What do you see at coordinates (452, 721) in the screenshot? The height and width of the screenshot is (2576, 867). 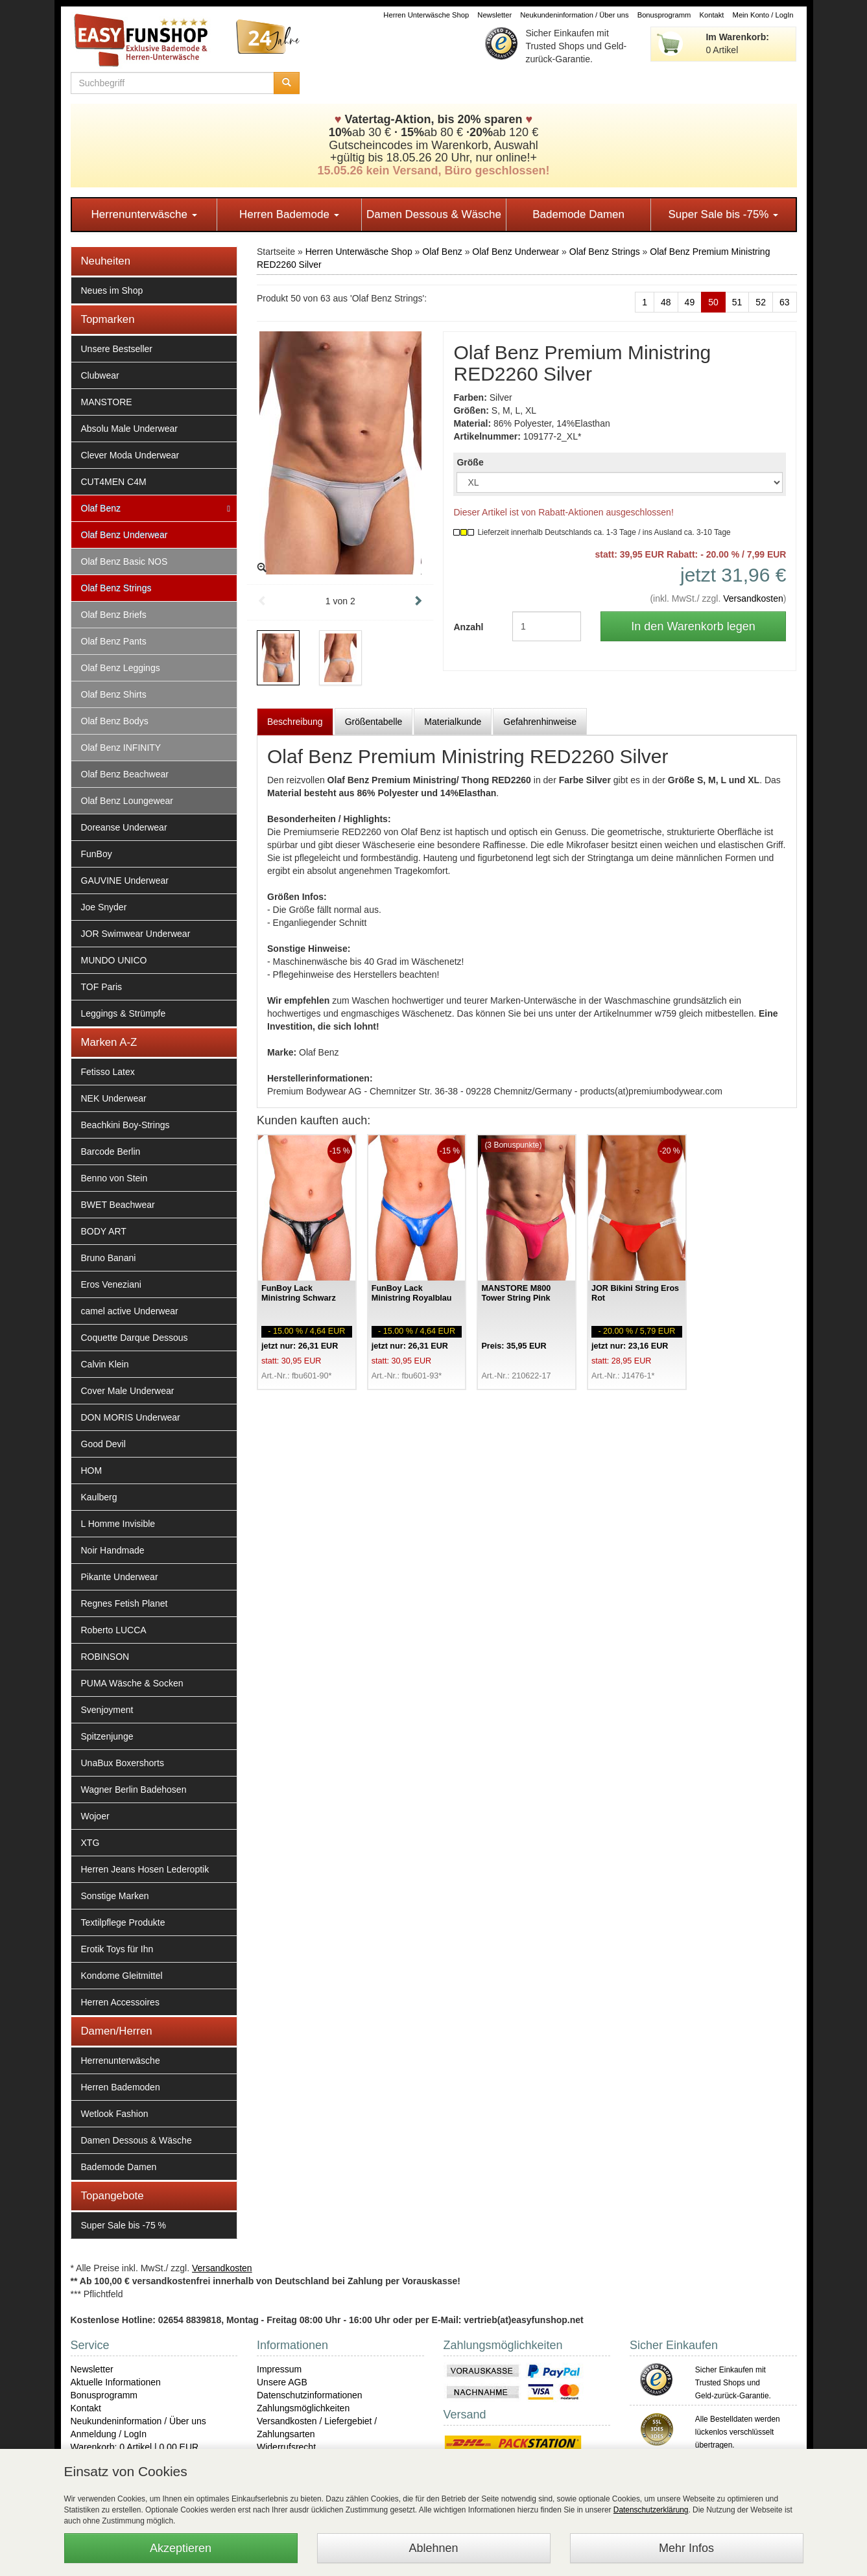 I see `Materialkunde [tab]` at bounding box center [452, 721].